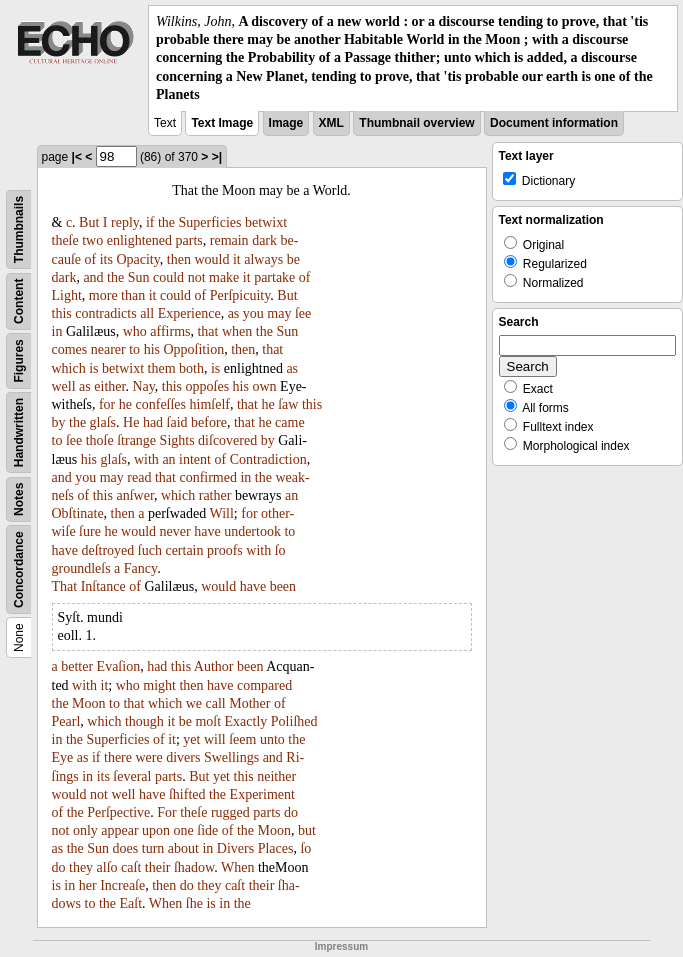  I want to click on ſaid, so click(177, 422).